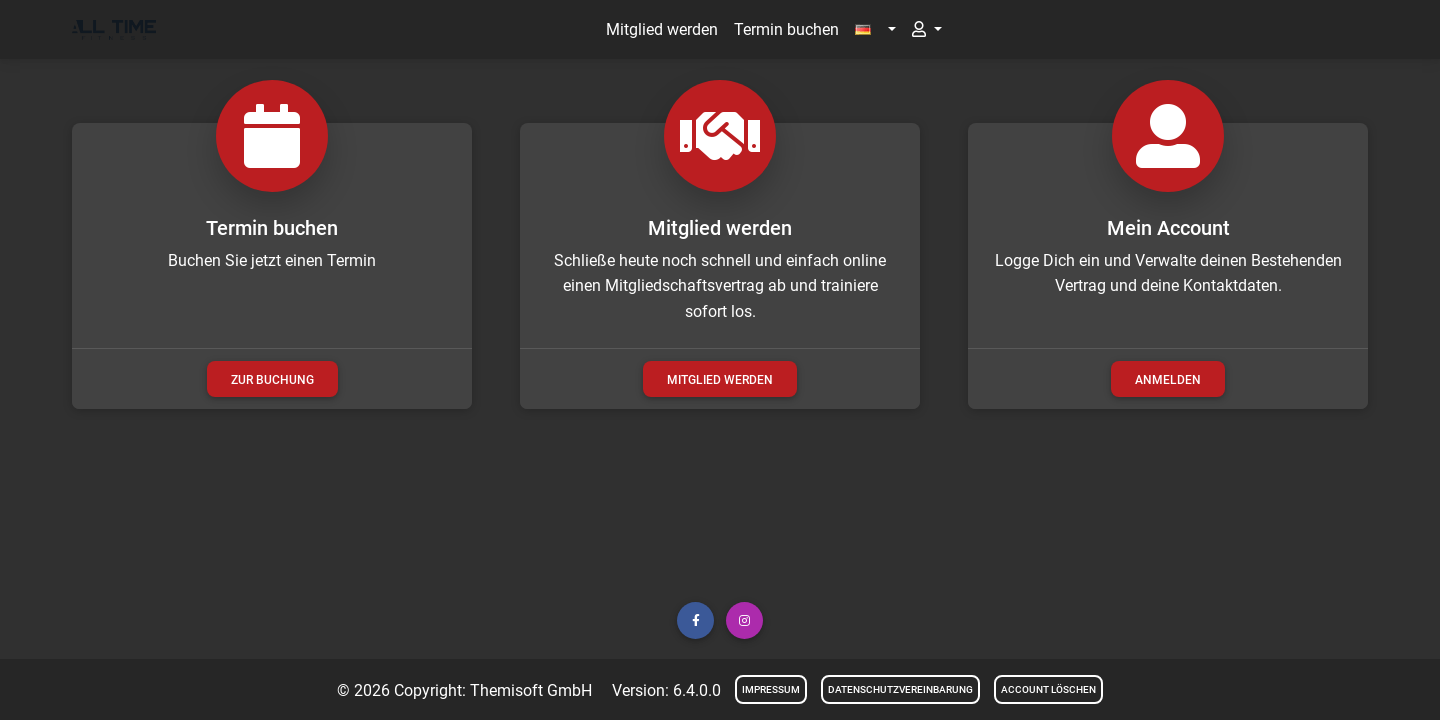 The image size is (1440, 720). What do you see at coordinates (771, 689) in the screenshot?
I see `Impressum` at bounding box center [771, 689].